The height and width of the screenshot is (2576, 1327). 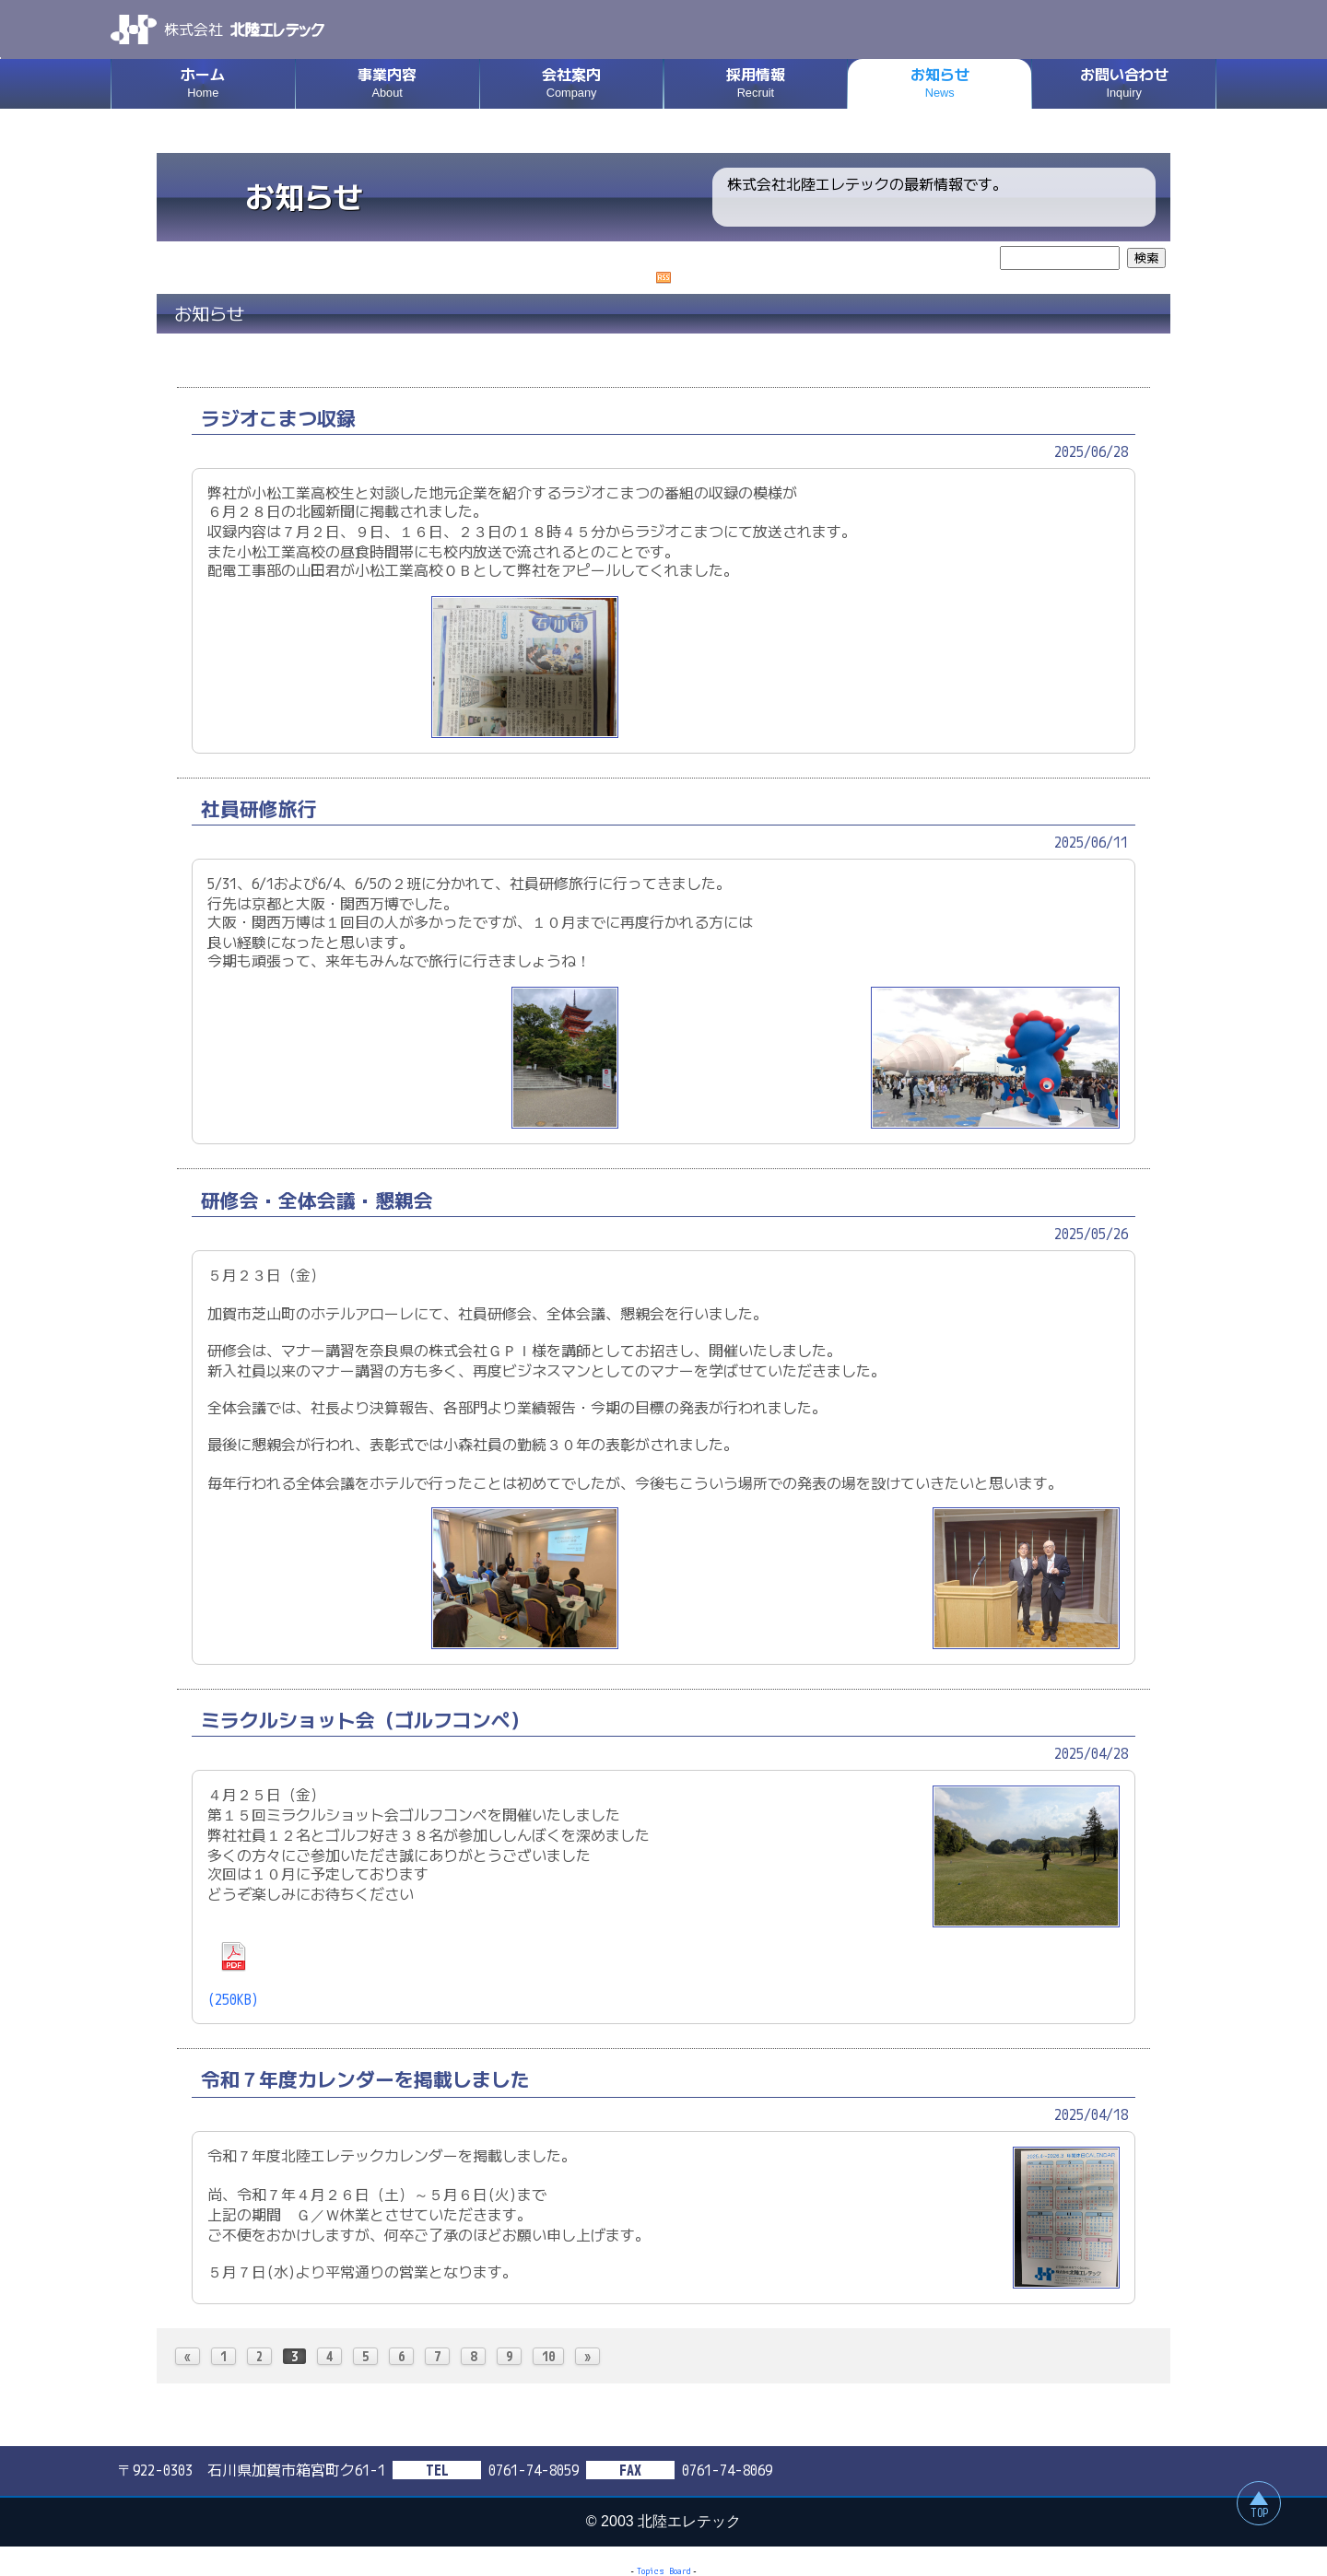 What do you see at coordinates (203, 83) in the screenshot?
I see `ホーム` at bounding box center [203, 83].